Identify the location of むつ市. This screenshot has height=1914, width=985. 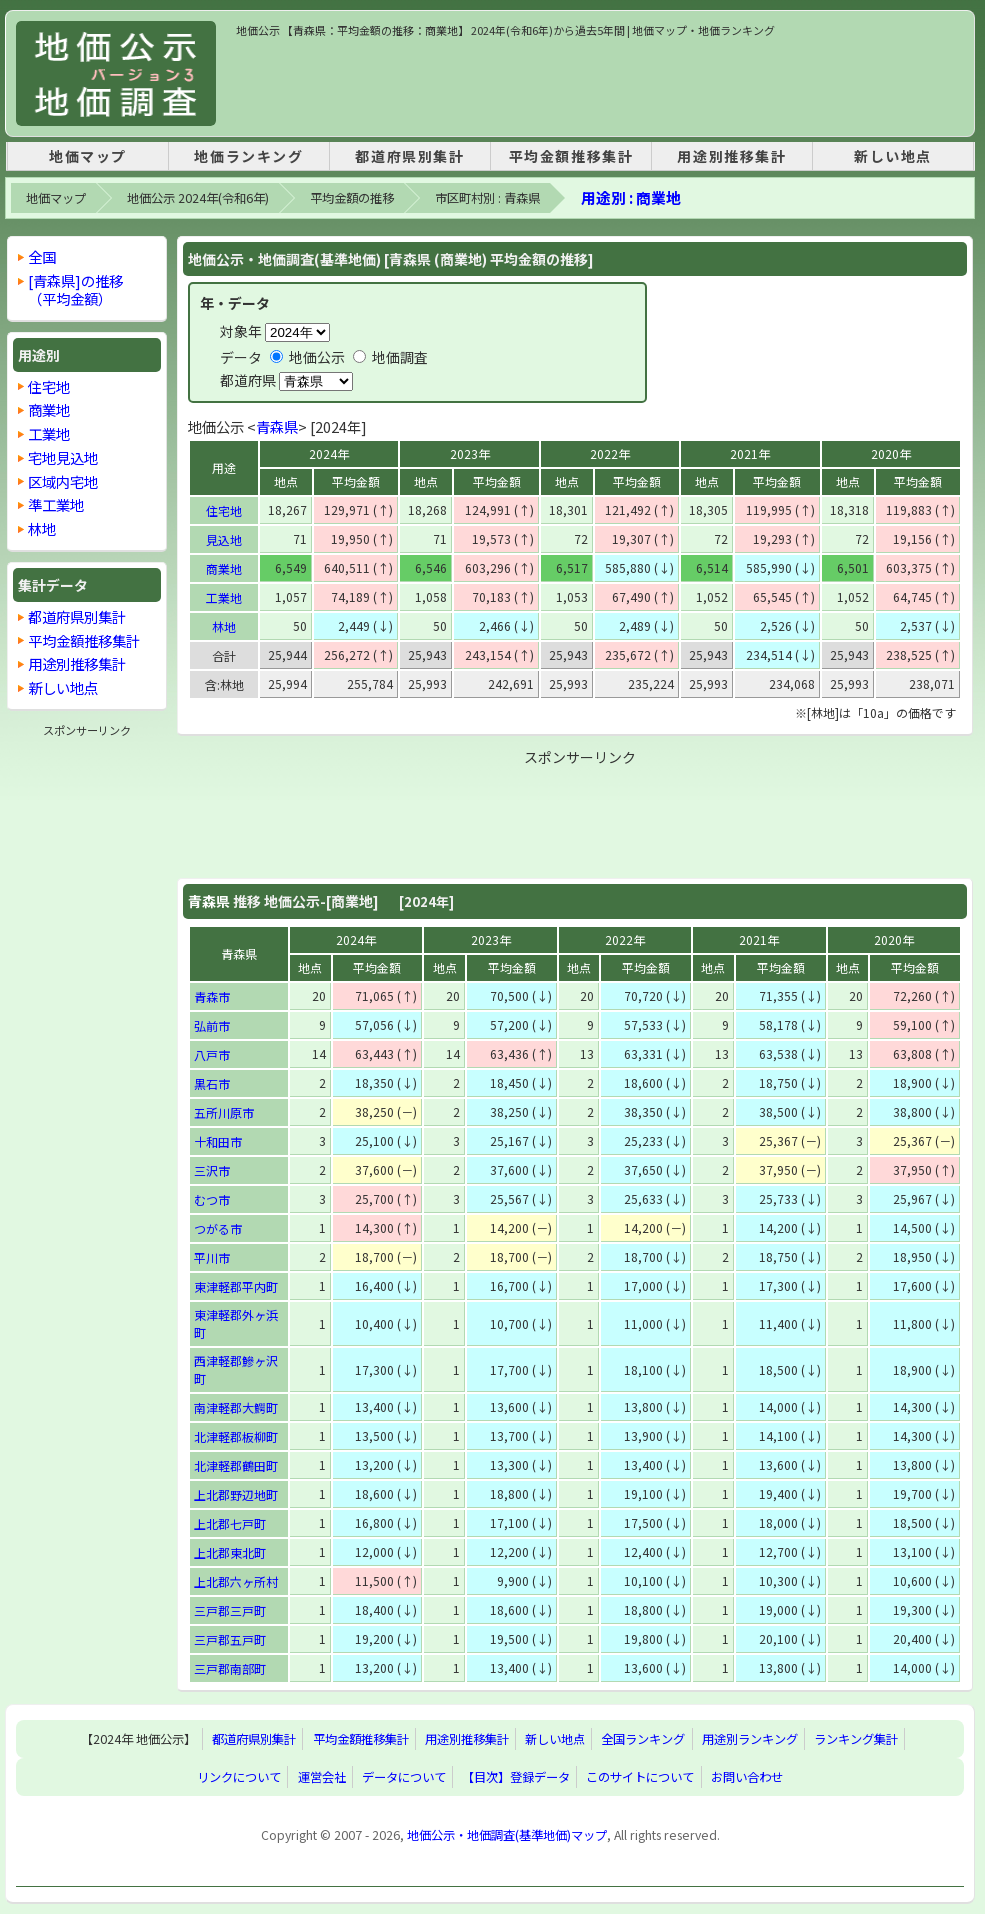
(212, 1199).